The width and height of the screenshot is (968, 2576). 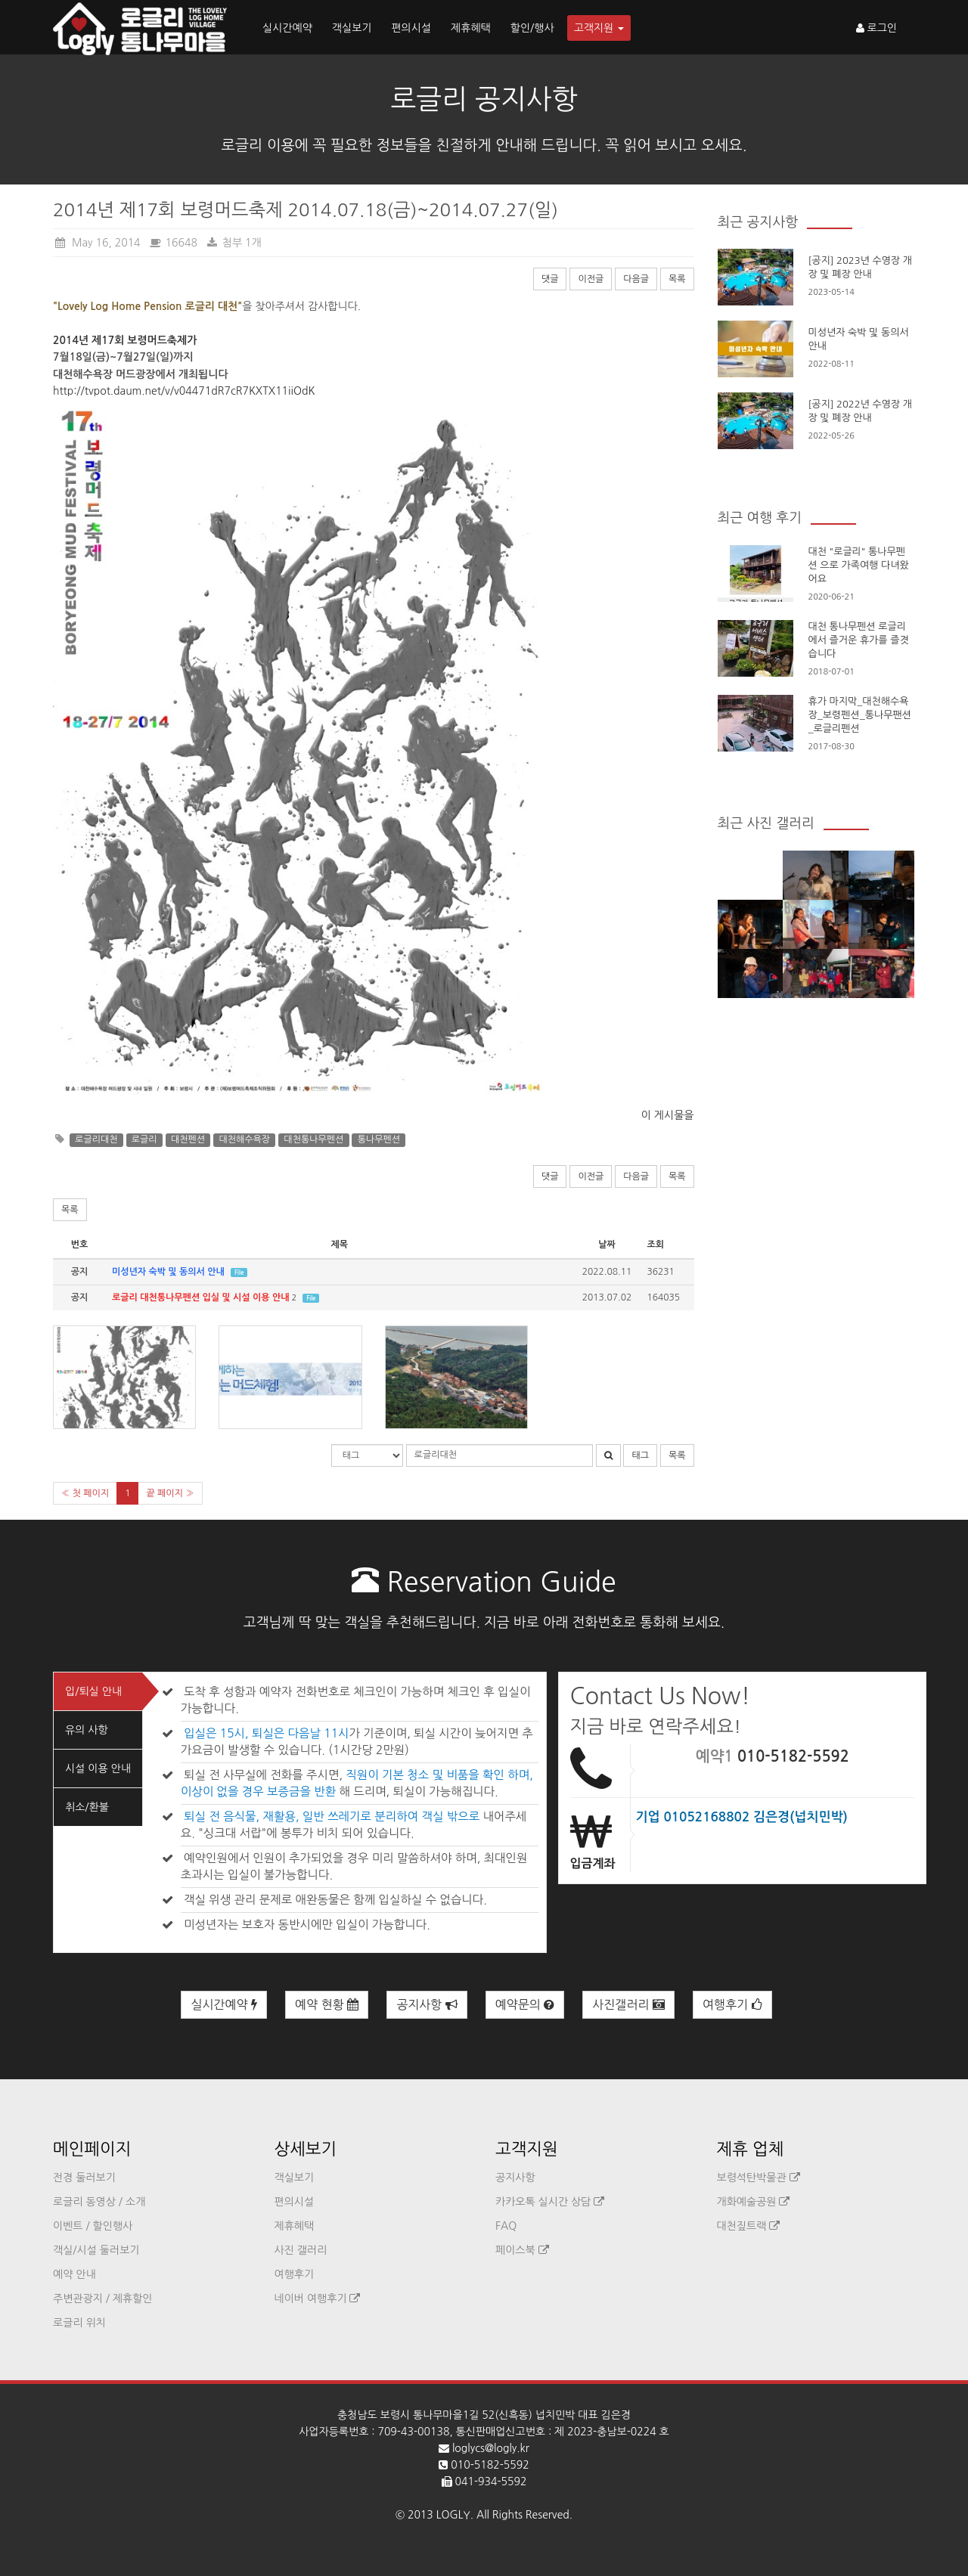 What do you see at coordinates (549, 2201) in the screenshot?
I see `카카오톡 실시간 상담` at bounding box center [549, 2201].